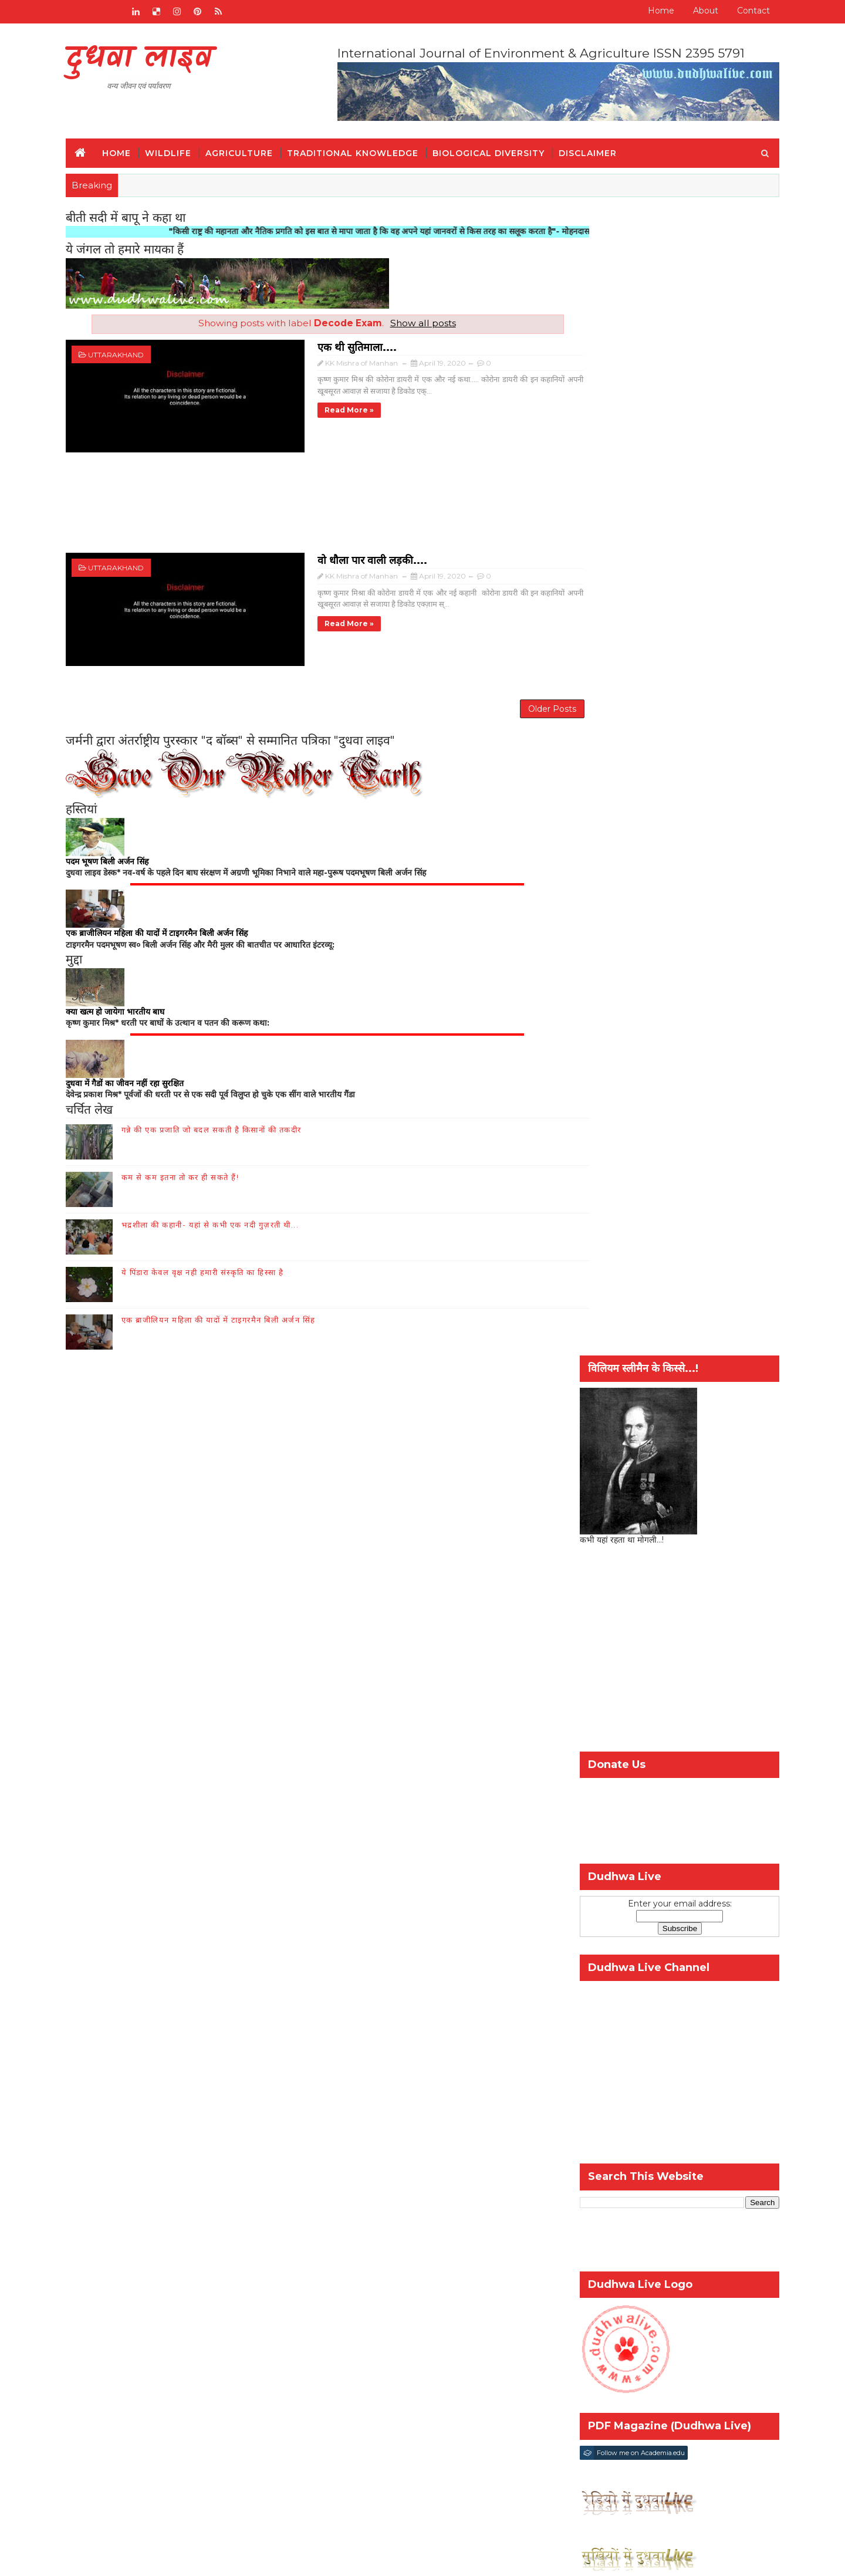 This screenshot has width=845, height=2576. What do you see at coordinates (129, 351) in the screenshot?
I see `uttarakhand` at bounding box center [129, 351].